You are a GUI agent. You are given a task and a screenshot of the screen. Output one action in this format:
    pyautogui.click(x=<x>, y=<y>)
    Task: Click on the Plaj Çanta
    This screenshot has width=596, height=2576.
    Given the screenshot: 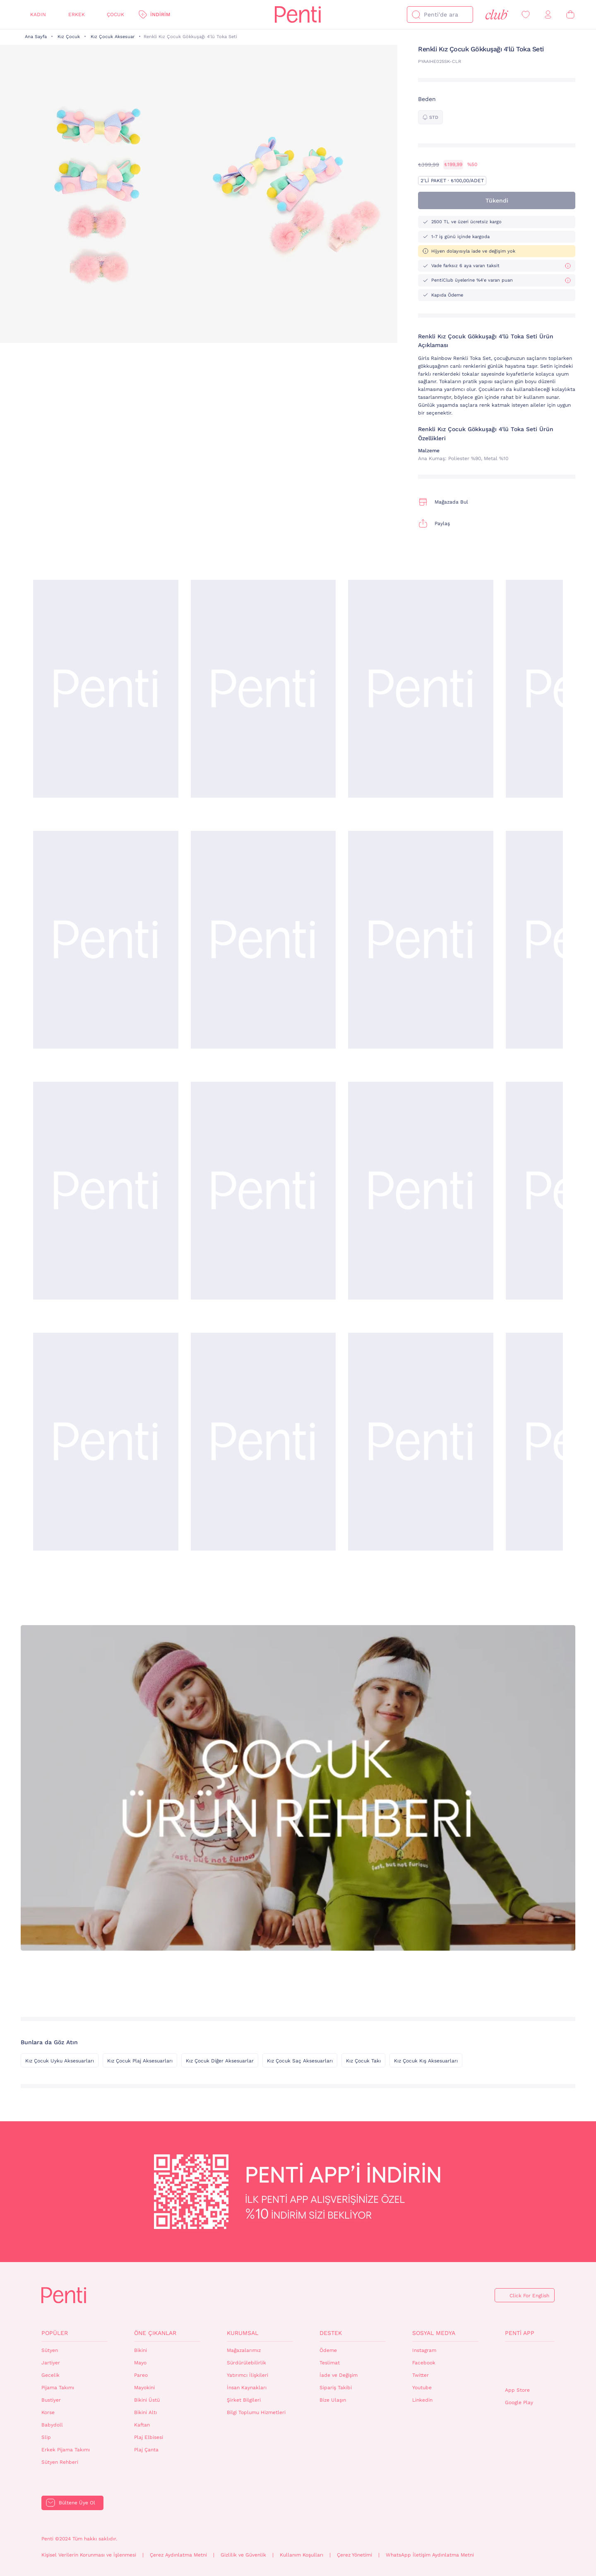 What is the action you would take?
    pyautogui.click(x=146, y=2450)
    